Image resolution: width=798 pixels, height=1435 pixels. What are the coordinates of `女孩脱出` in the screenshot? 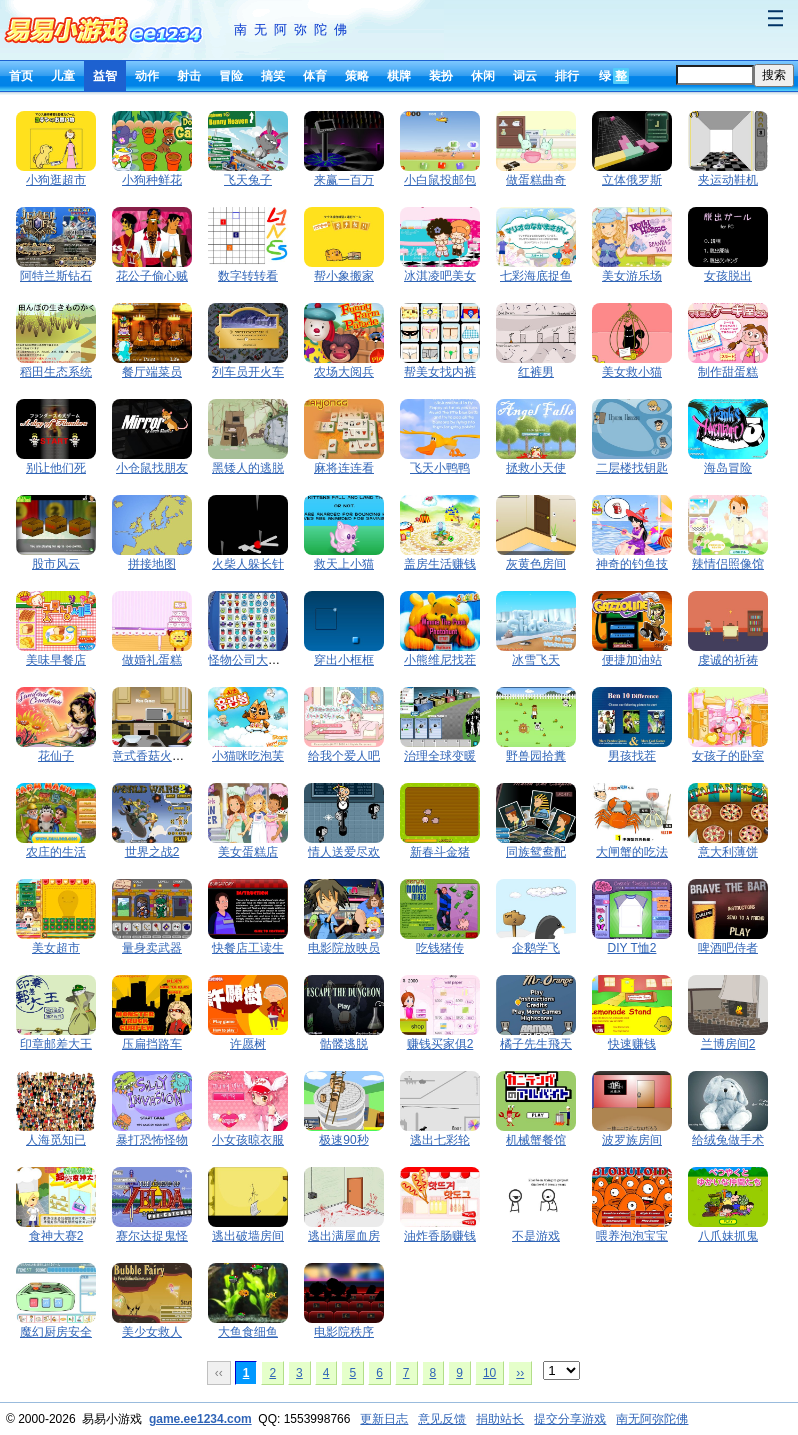 It's located at (728, 276).